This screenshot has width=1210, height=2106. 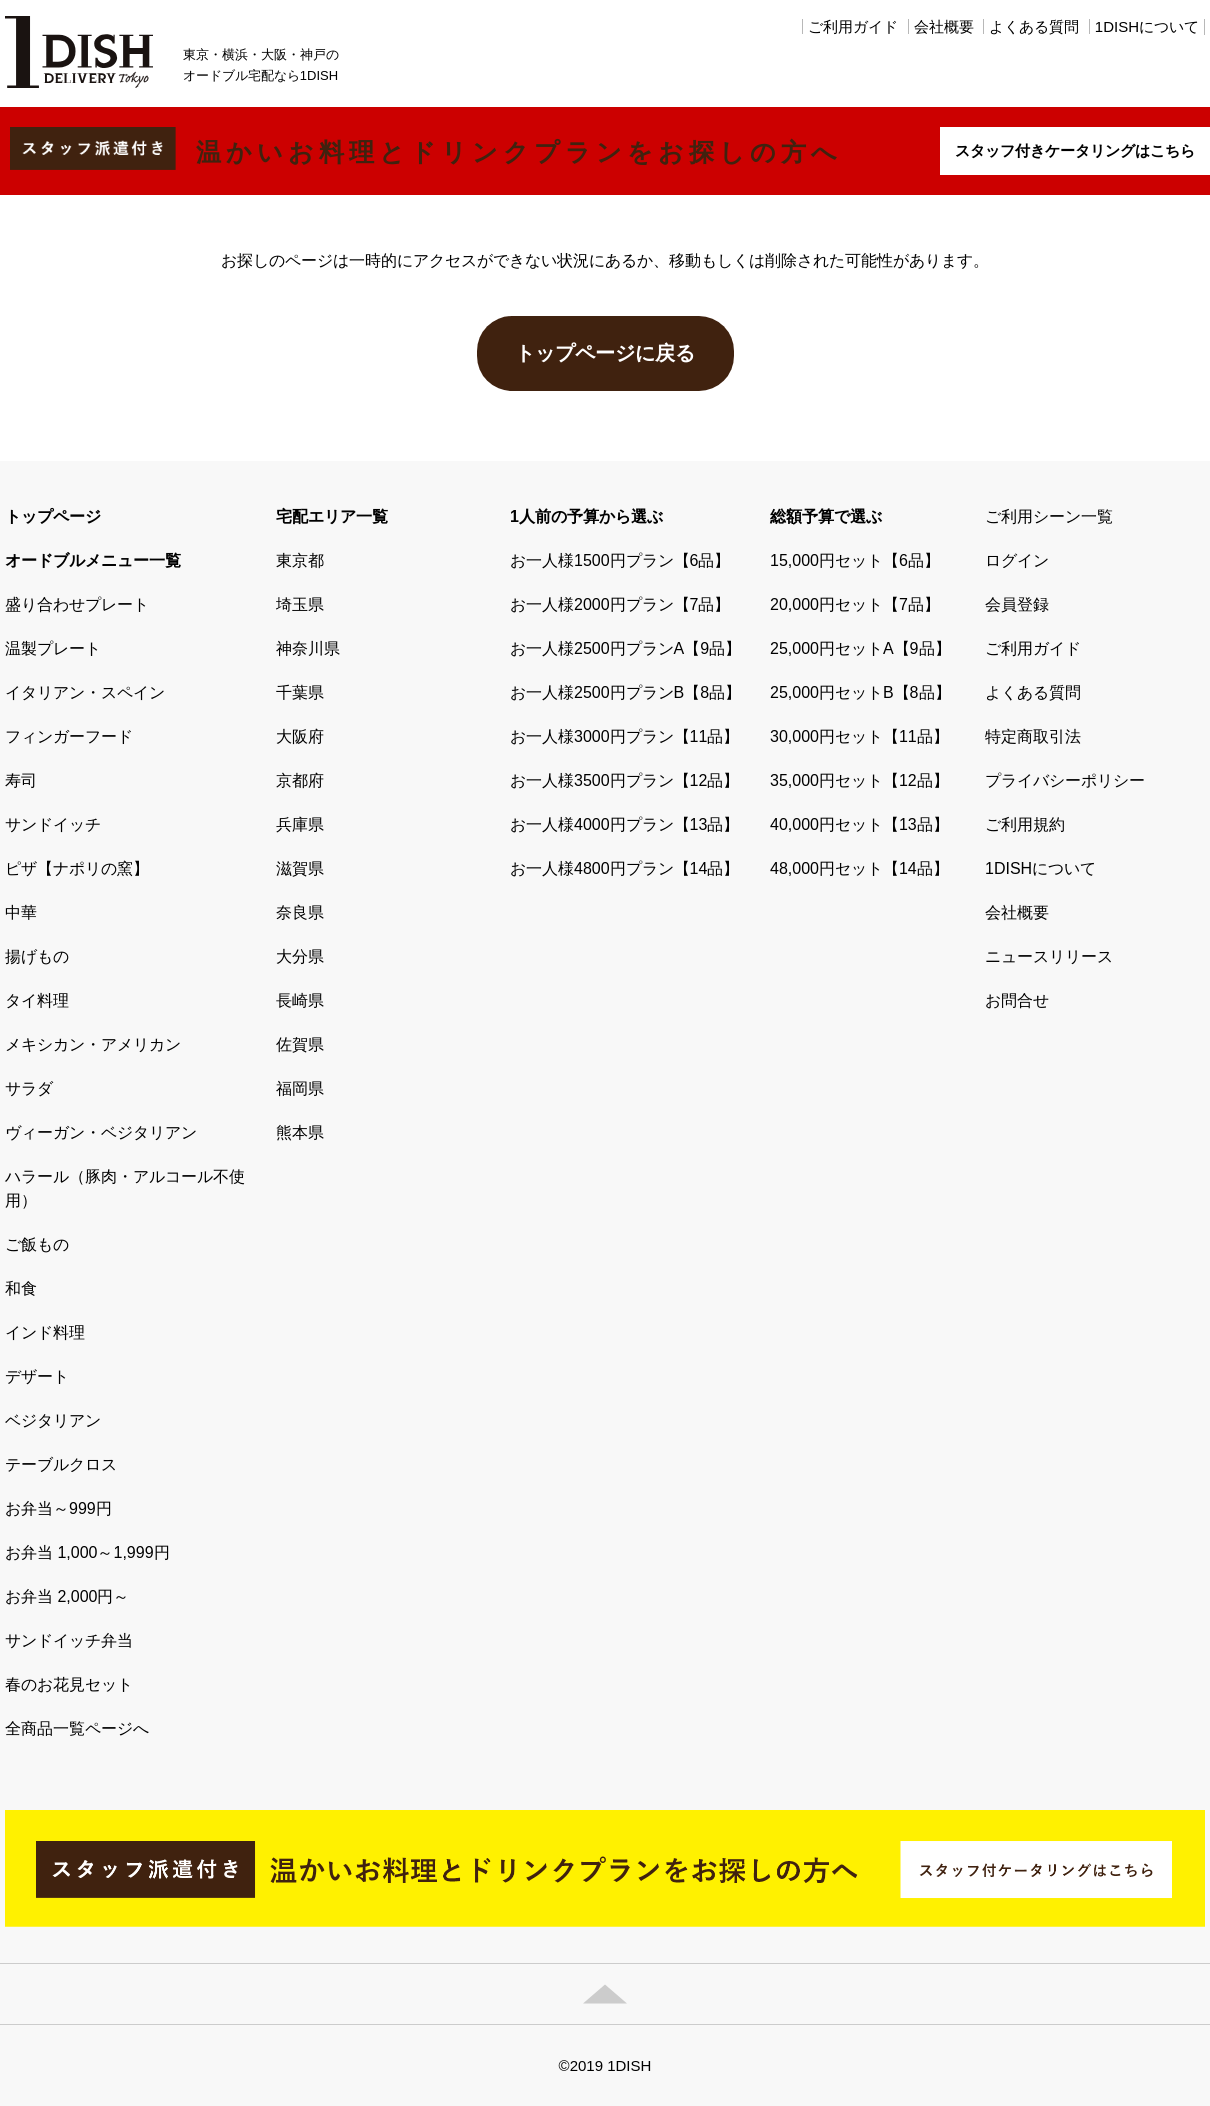 What do you see at coordinates (855, 604) in the screenshot?
I see `20,000円セット【7品】` at bounding box center [855, 604].